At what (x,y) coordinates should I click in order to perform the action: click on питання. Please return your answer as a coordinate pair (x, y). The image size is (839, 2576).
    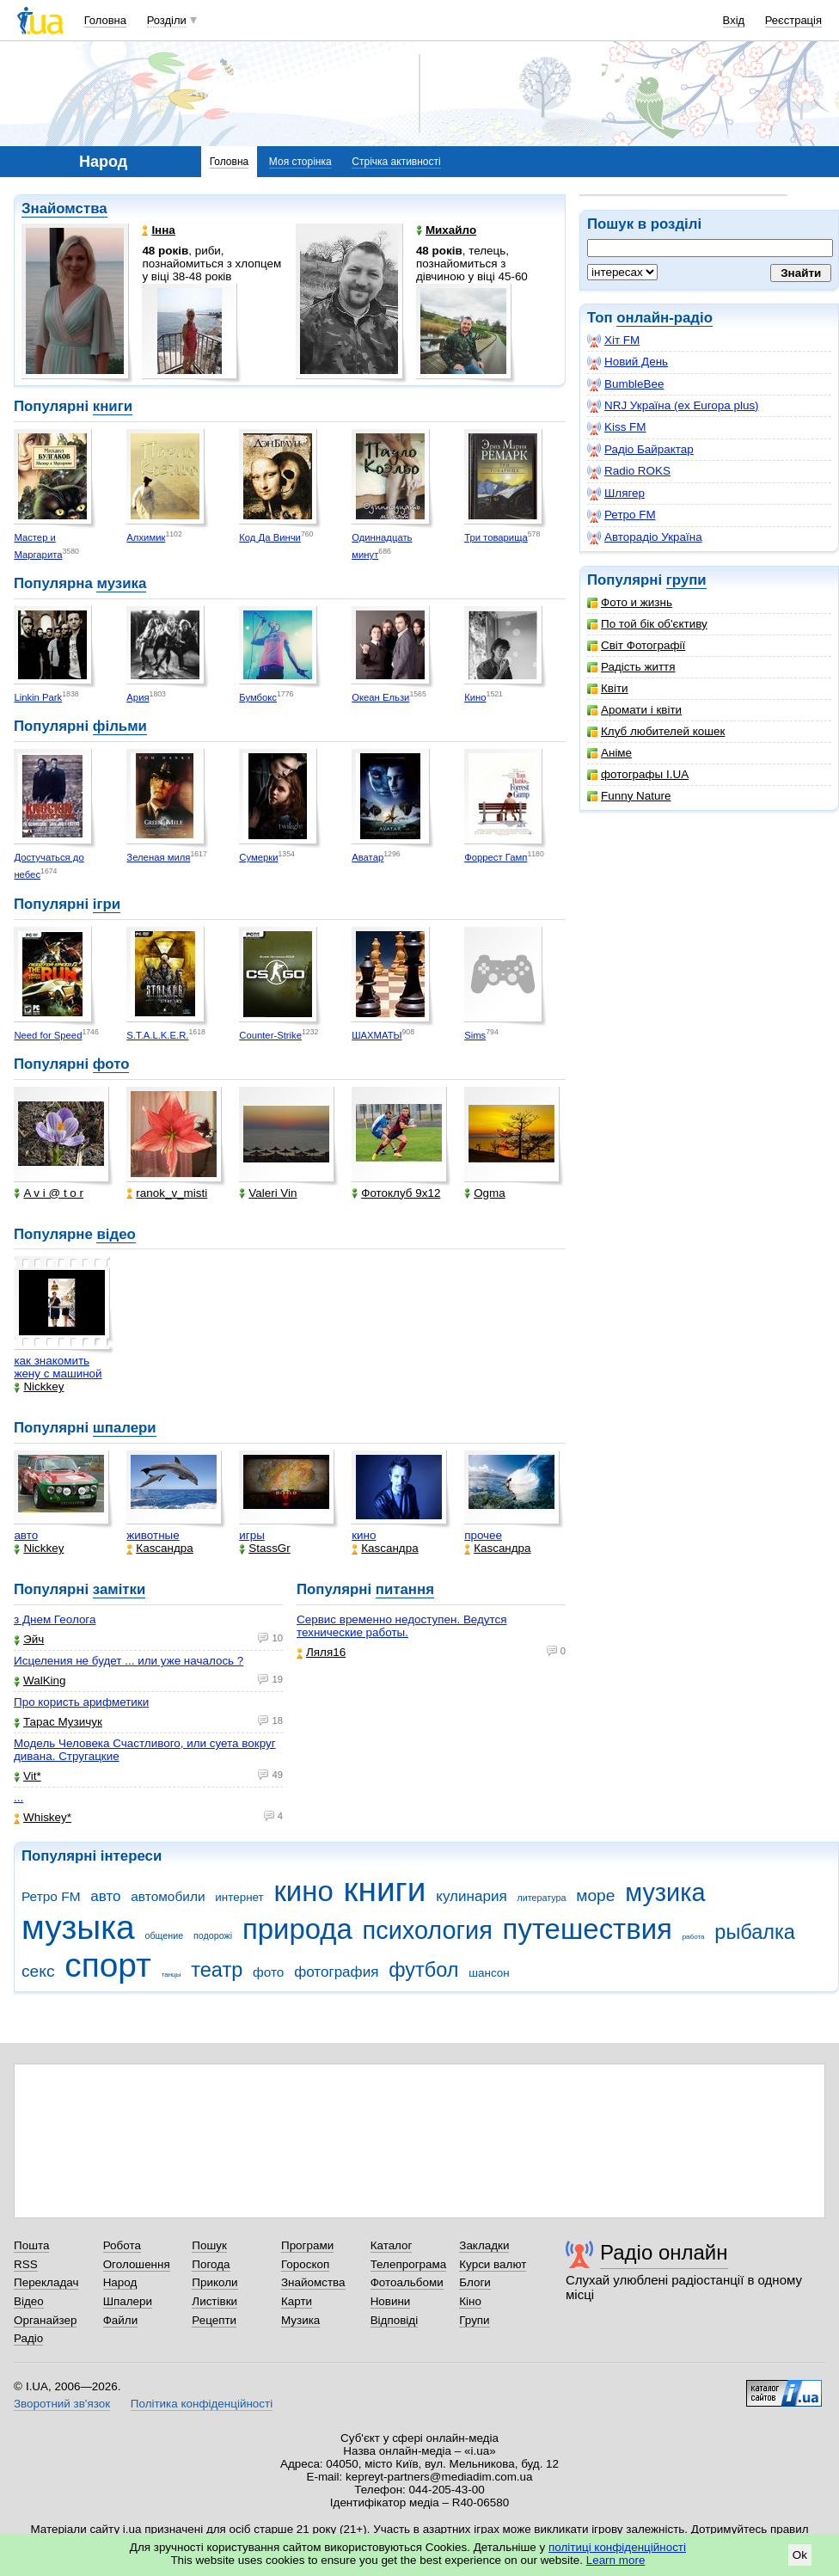
    Looking at the image, I should click on (405, 1589).